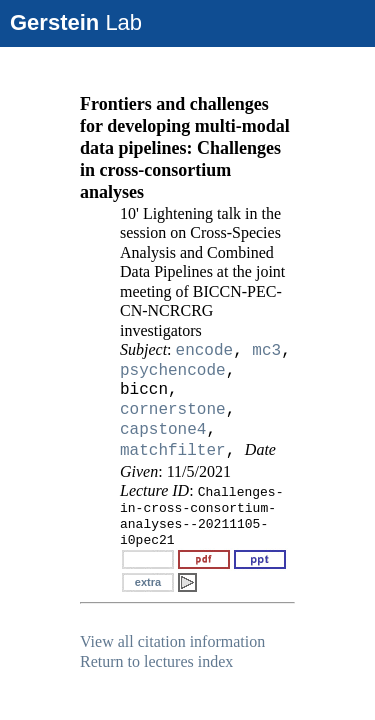 Image resolution: width=375 pixels, height=720 pixels. What do you see at coordinates (163, 430) in the screenshot?
I see `capstone4` at bounding box center [163, 430].